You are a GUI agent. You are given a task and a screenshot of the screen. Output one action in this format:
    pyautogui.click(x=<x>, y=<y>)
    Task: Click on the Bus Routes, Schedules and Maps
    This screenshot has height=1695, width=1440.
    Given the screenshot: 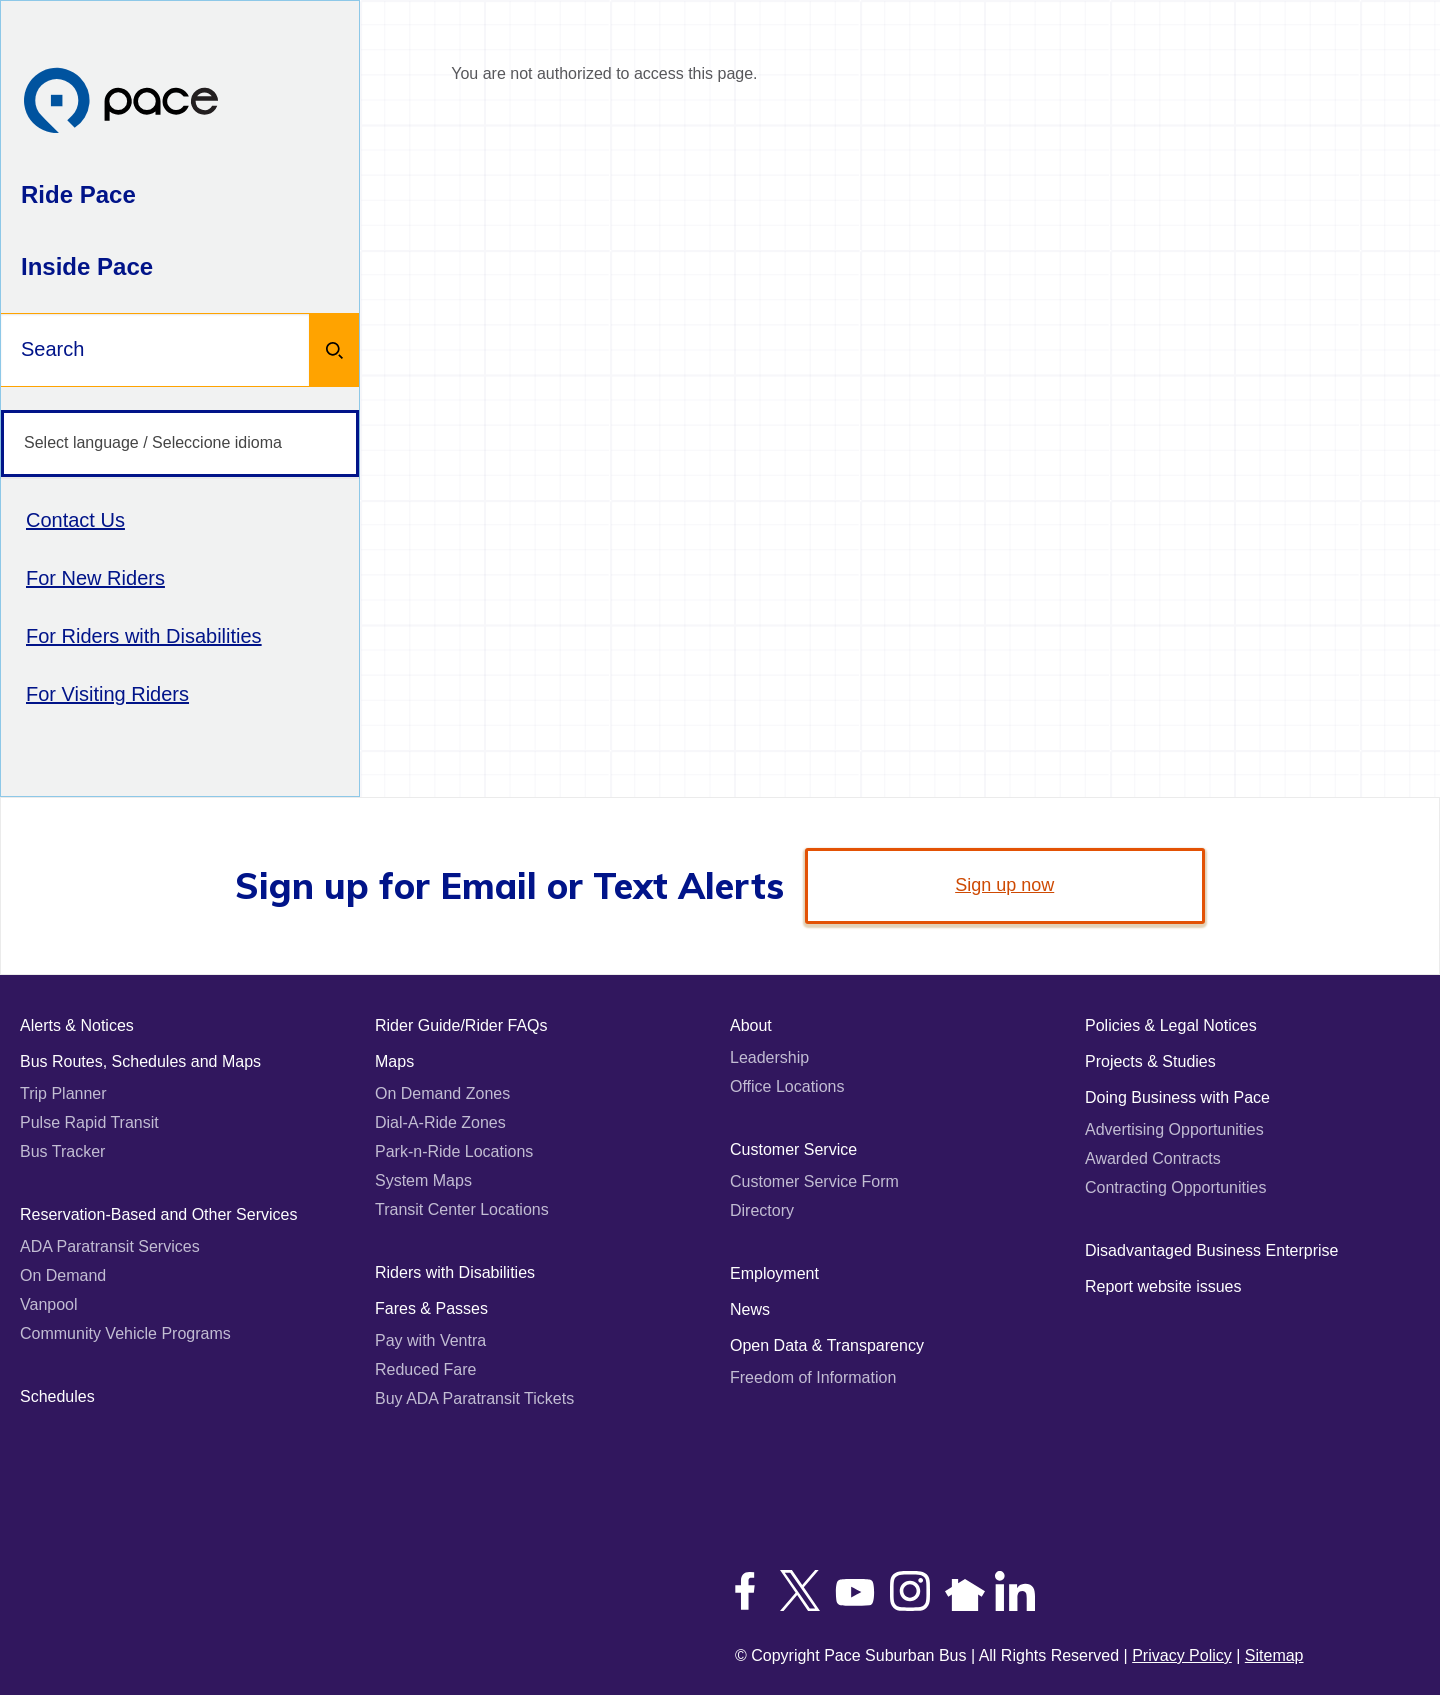 What is the action you would take?
    pyautogui.click(x=140, y=1061)
    